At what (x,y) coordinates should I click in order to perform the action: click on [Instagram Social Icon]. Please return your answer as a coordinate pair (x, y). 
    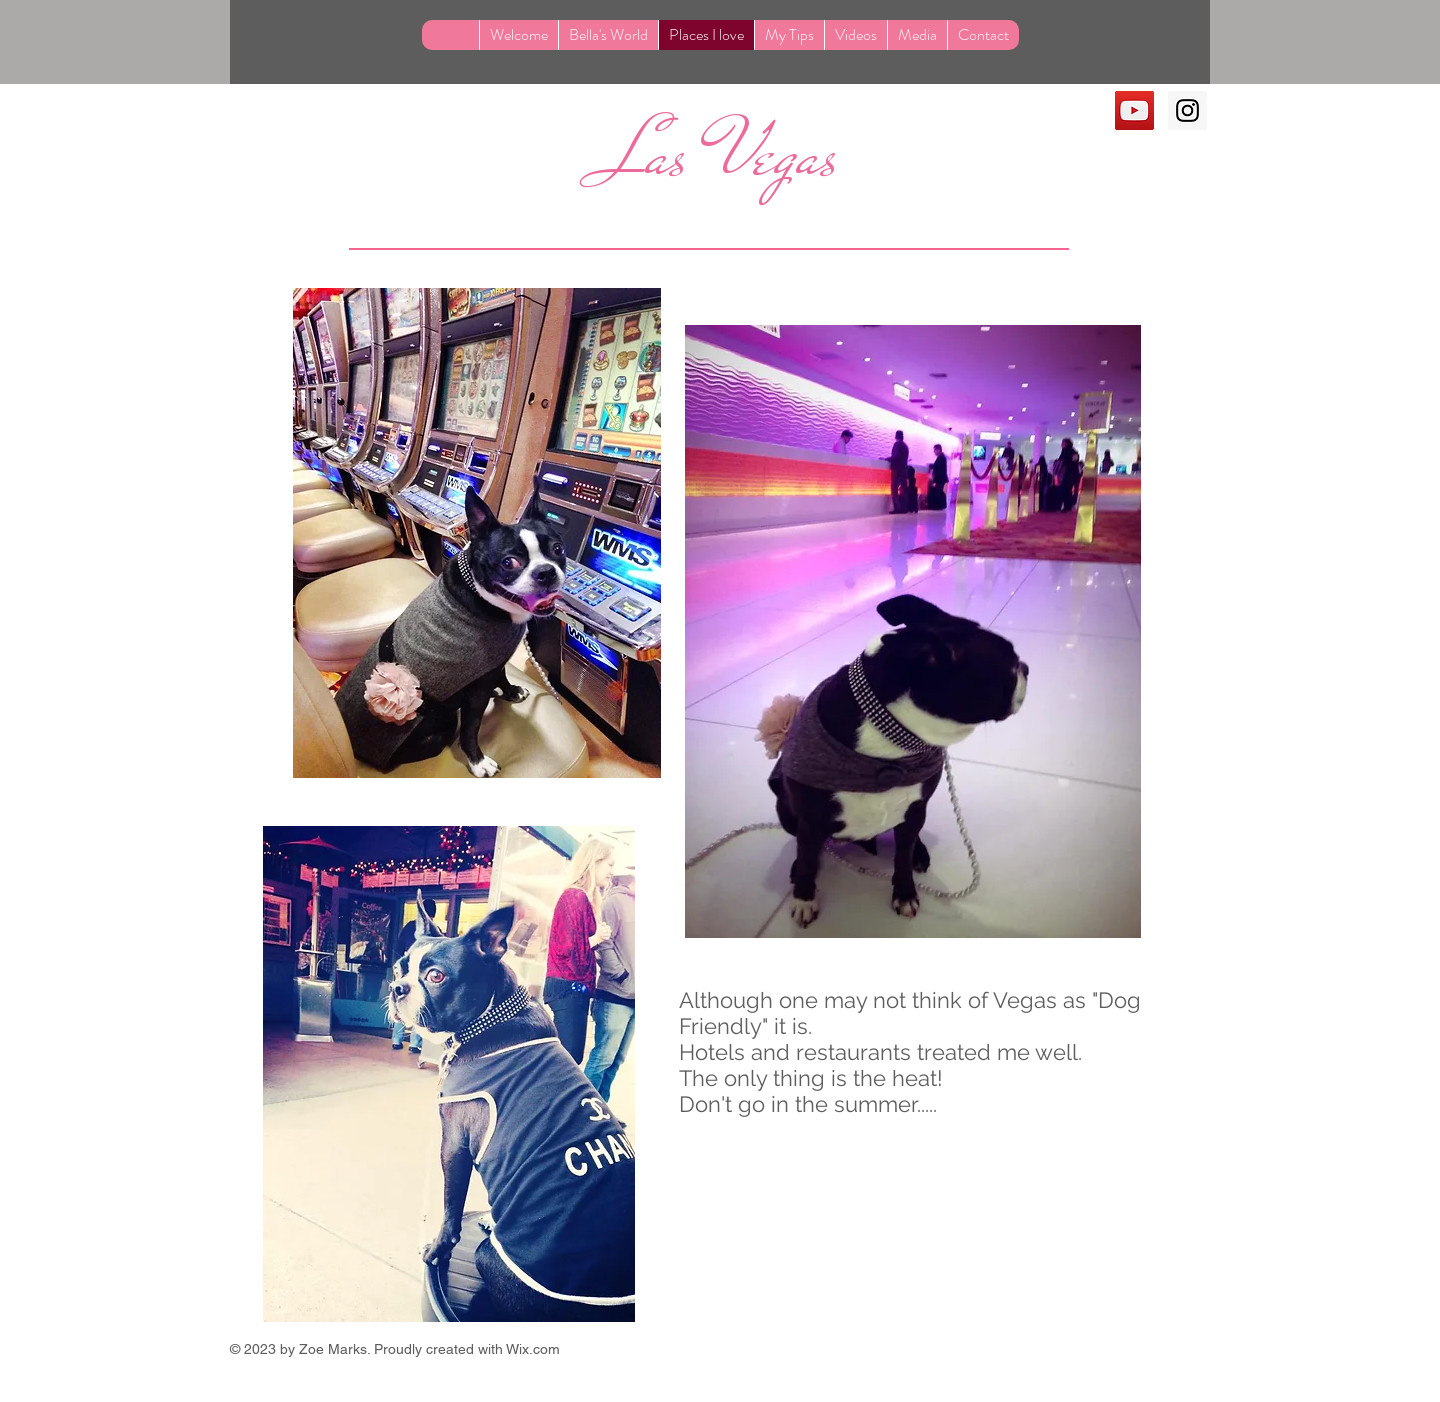
    Looking at the image, I should click on (1187, 110).